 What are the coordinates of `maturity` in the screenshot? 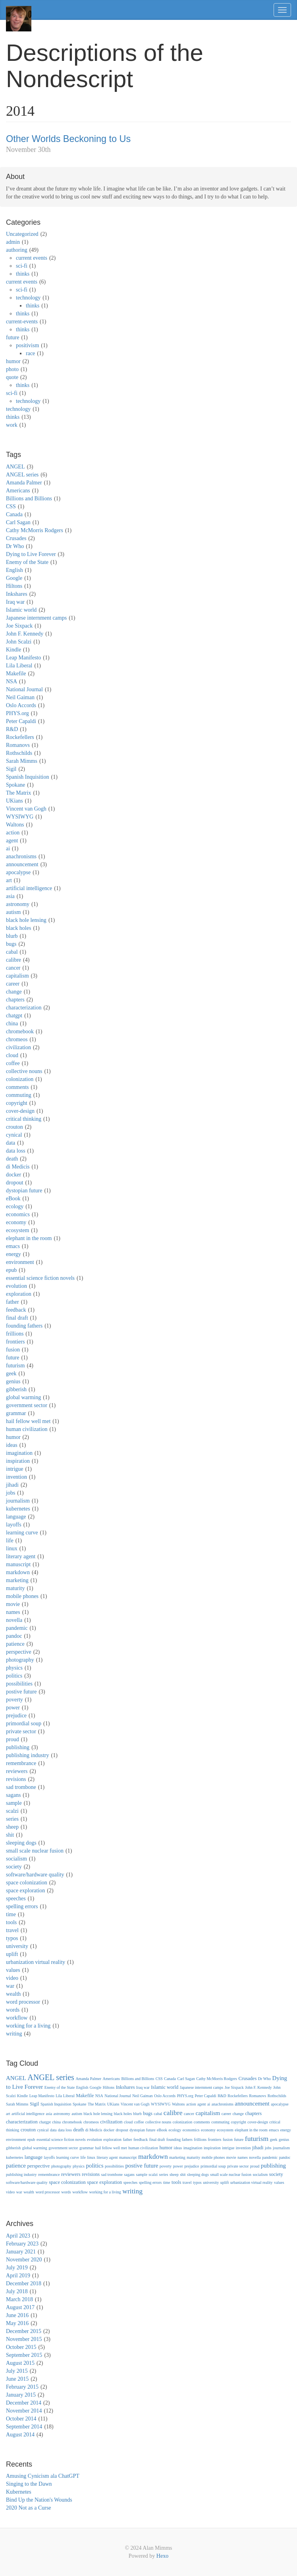 It's located at (15, 1588).